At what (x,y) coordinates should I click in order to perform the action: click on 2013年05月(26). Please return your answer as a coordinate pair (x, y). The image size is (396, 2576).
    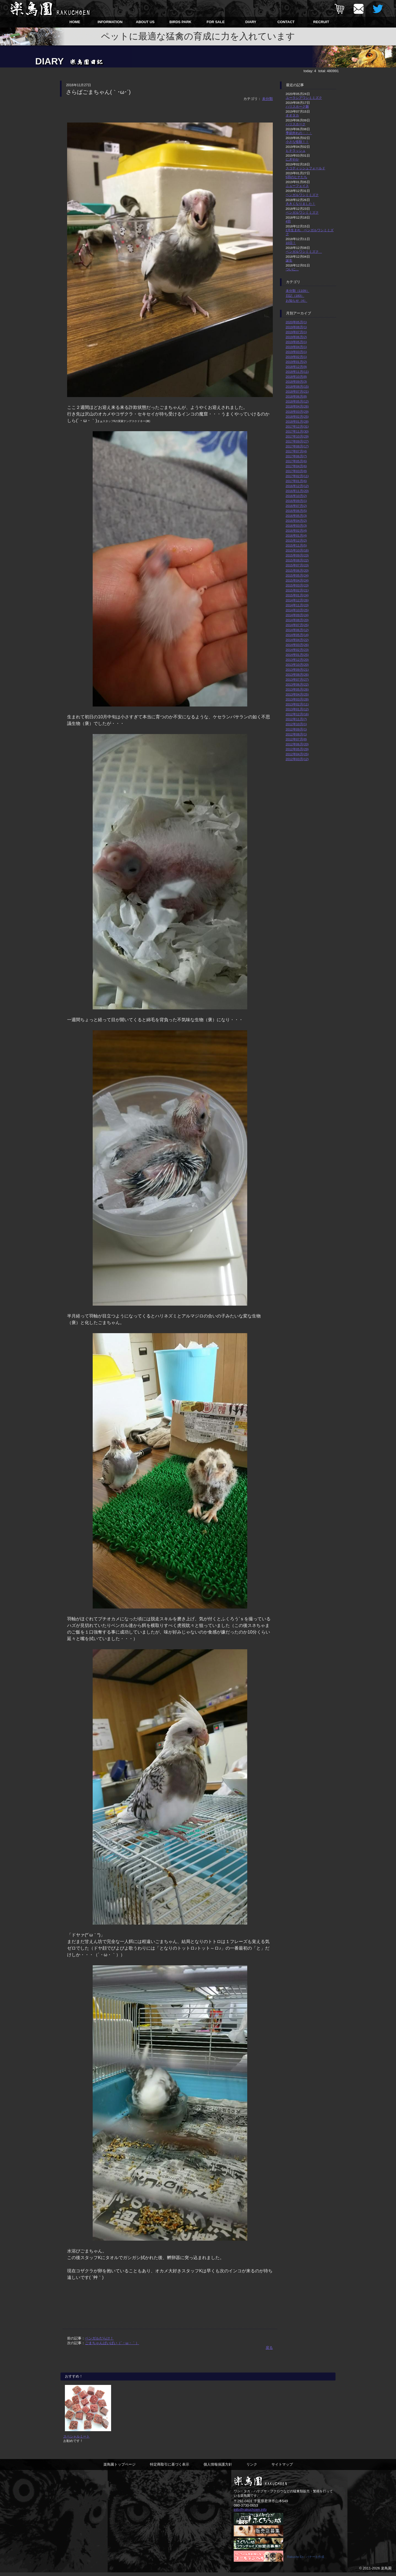
    Looking at the image, I should click on (297, 689).